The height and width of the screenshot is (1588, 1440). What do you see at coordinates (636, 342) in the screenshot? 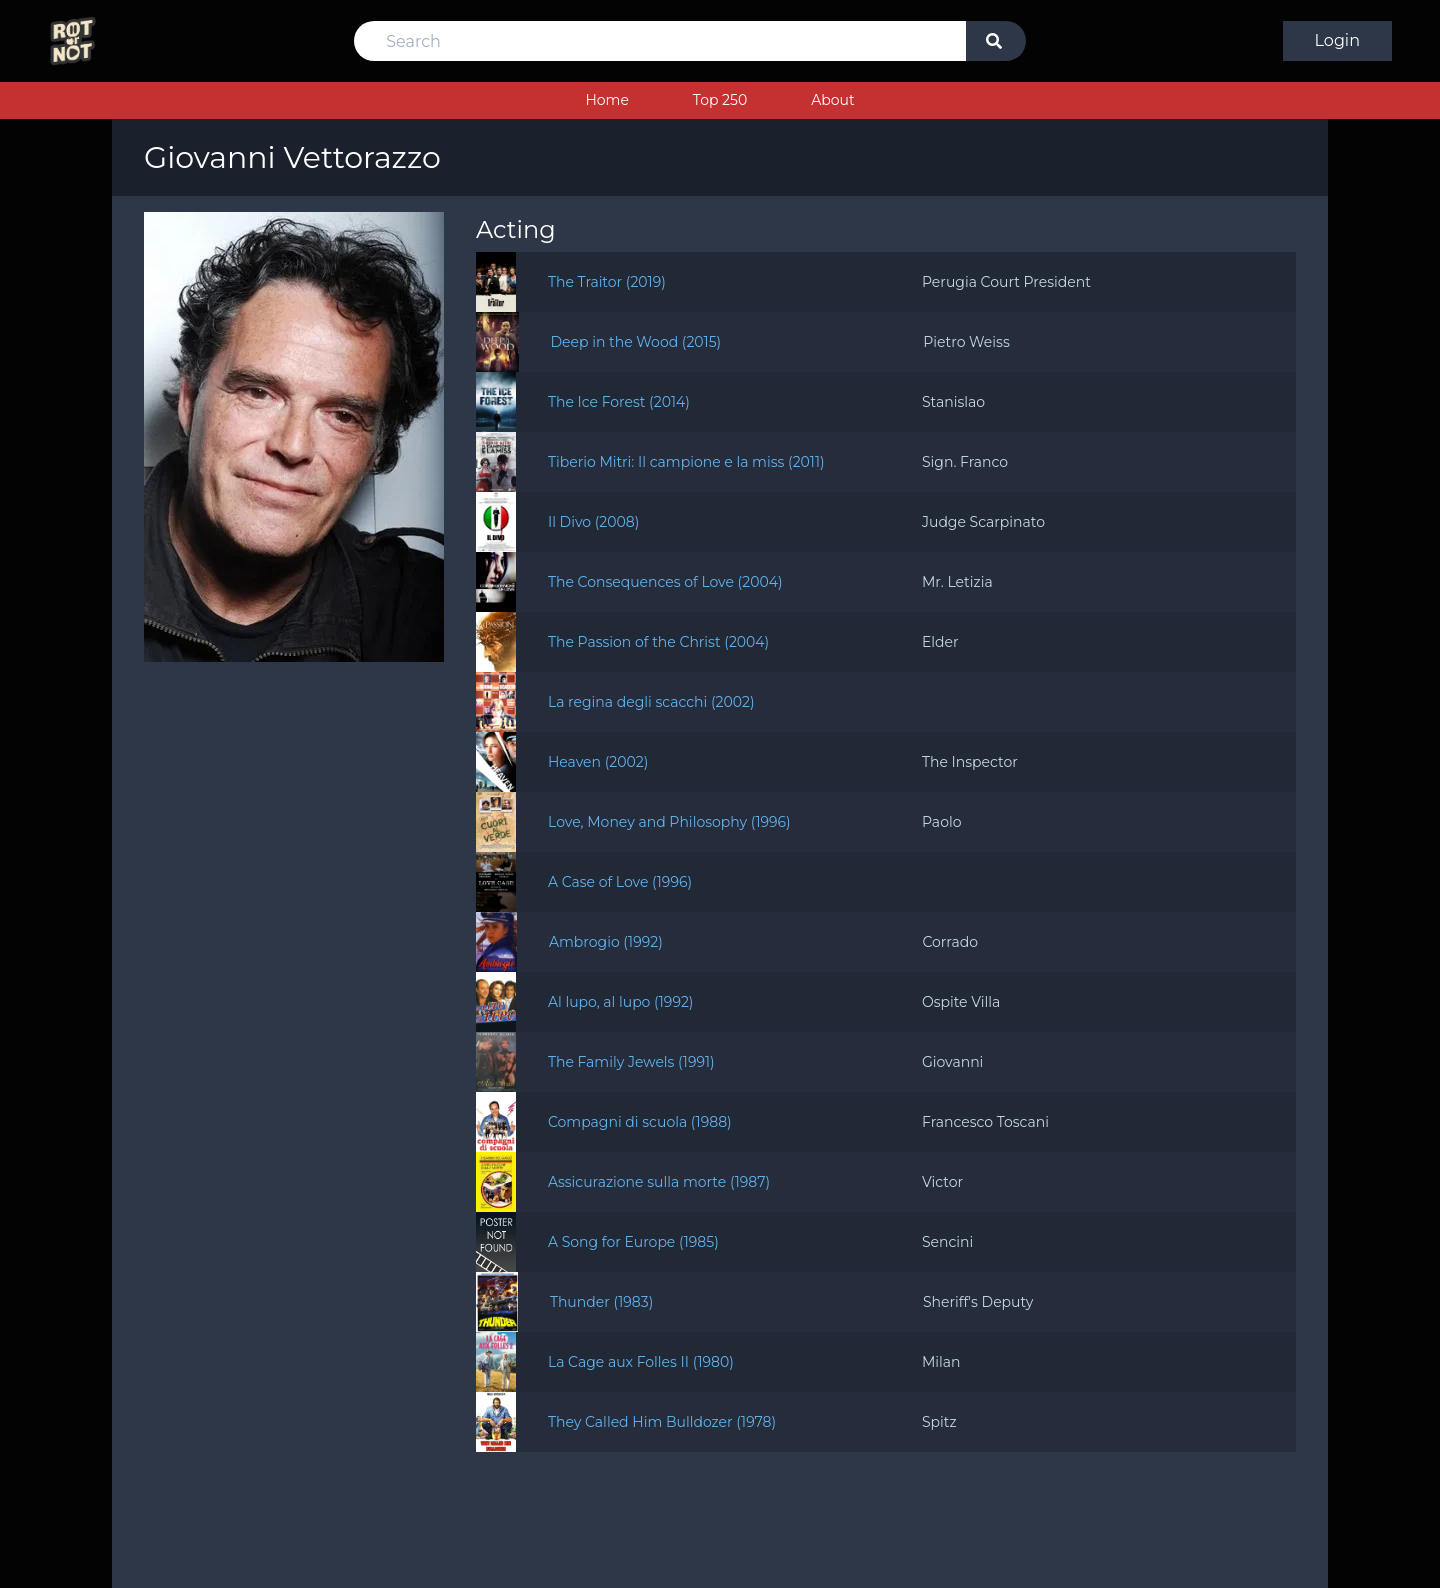
I see `Deep in the Wood (2015)` at bounding box center [636, 342].